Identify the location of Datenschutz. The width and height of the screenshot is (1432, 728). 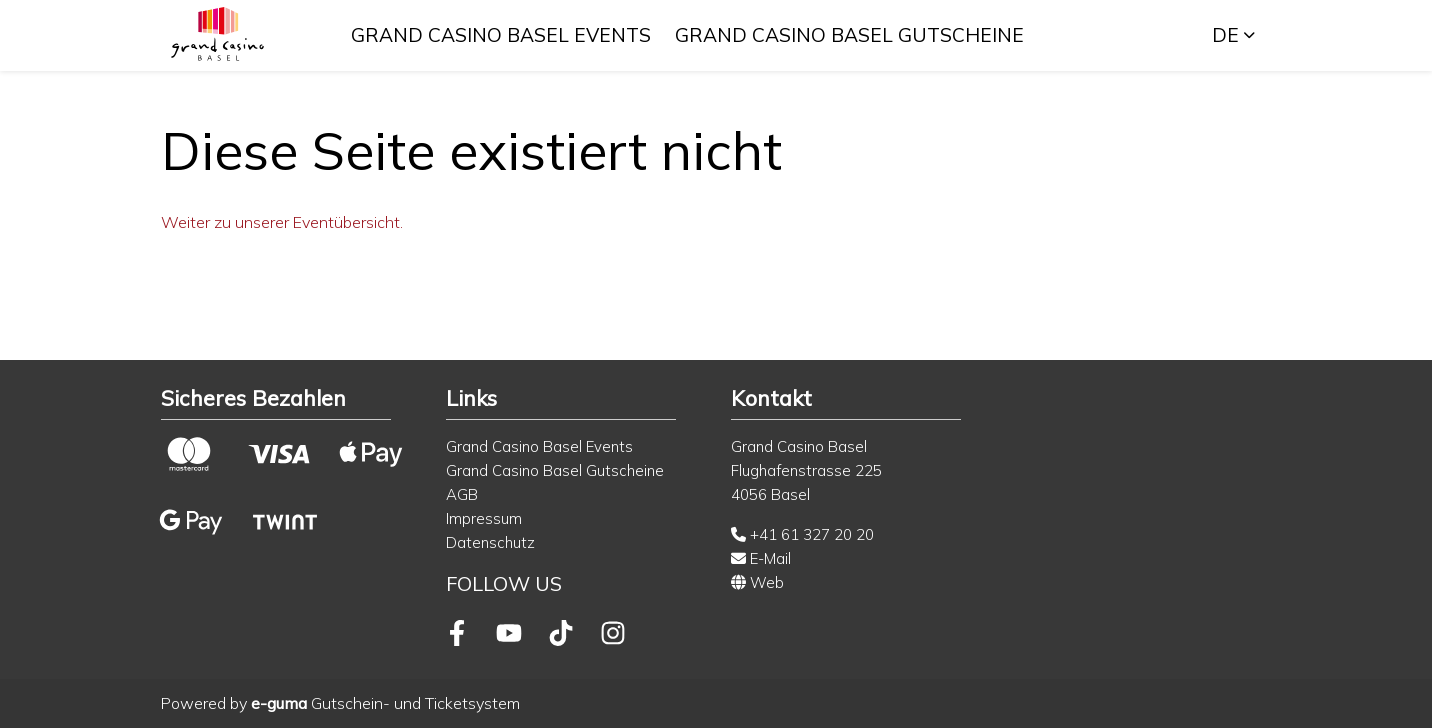
(490, 542).